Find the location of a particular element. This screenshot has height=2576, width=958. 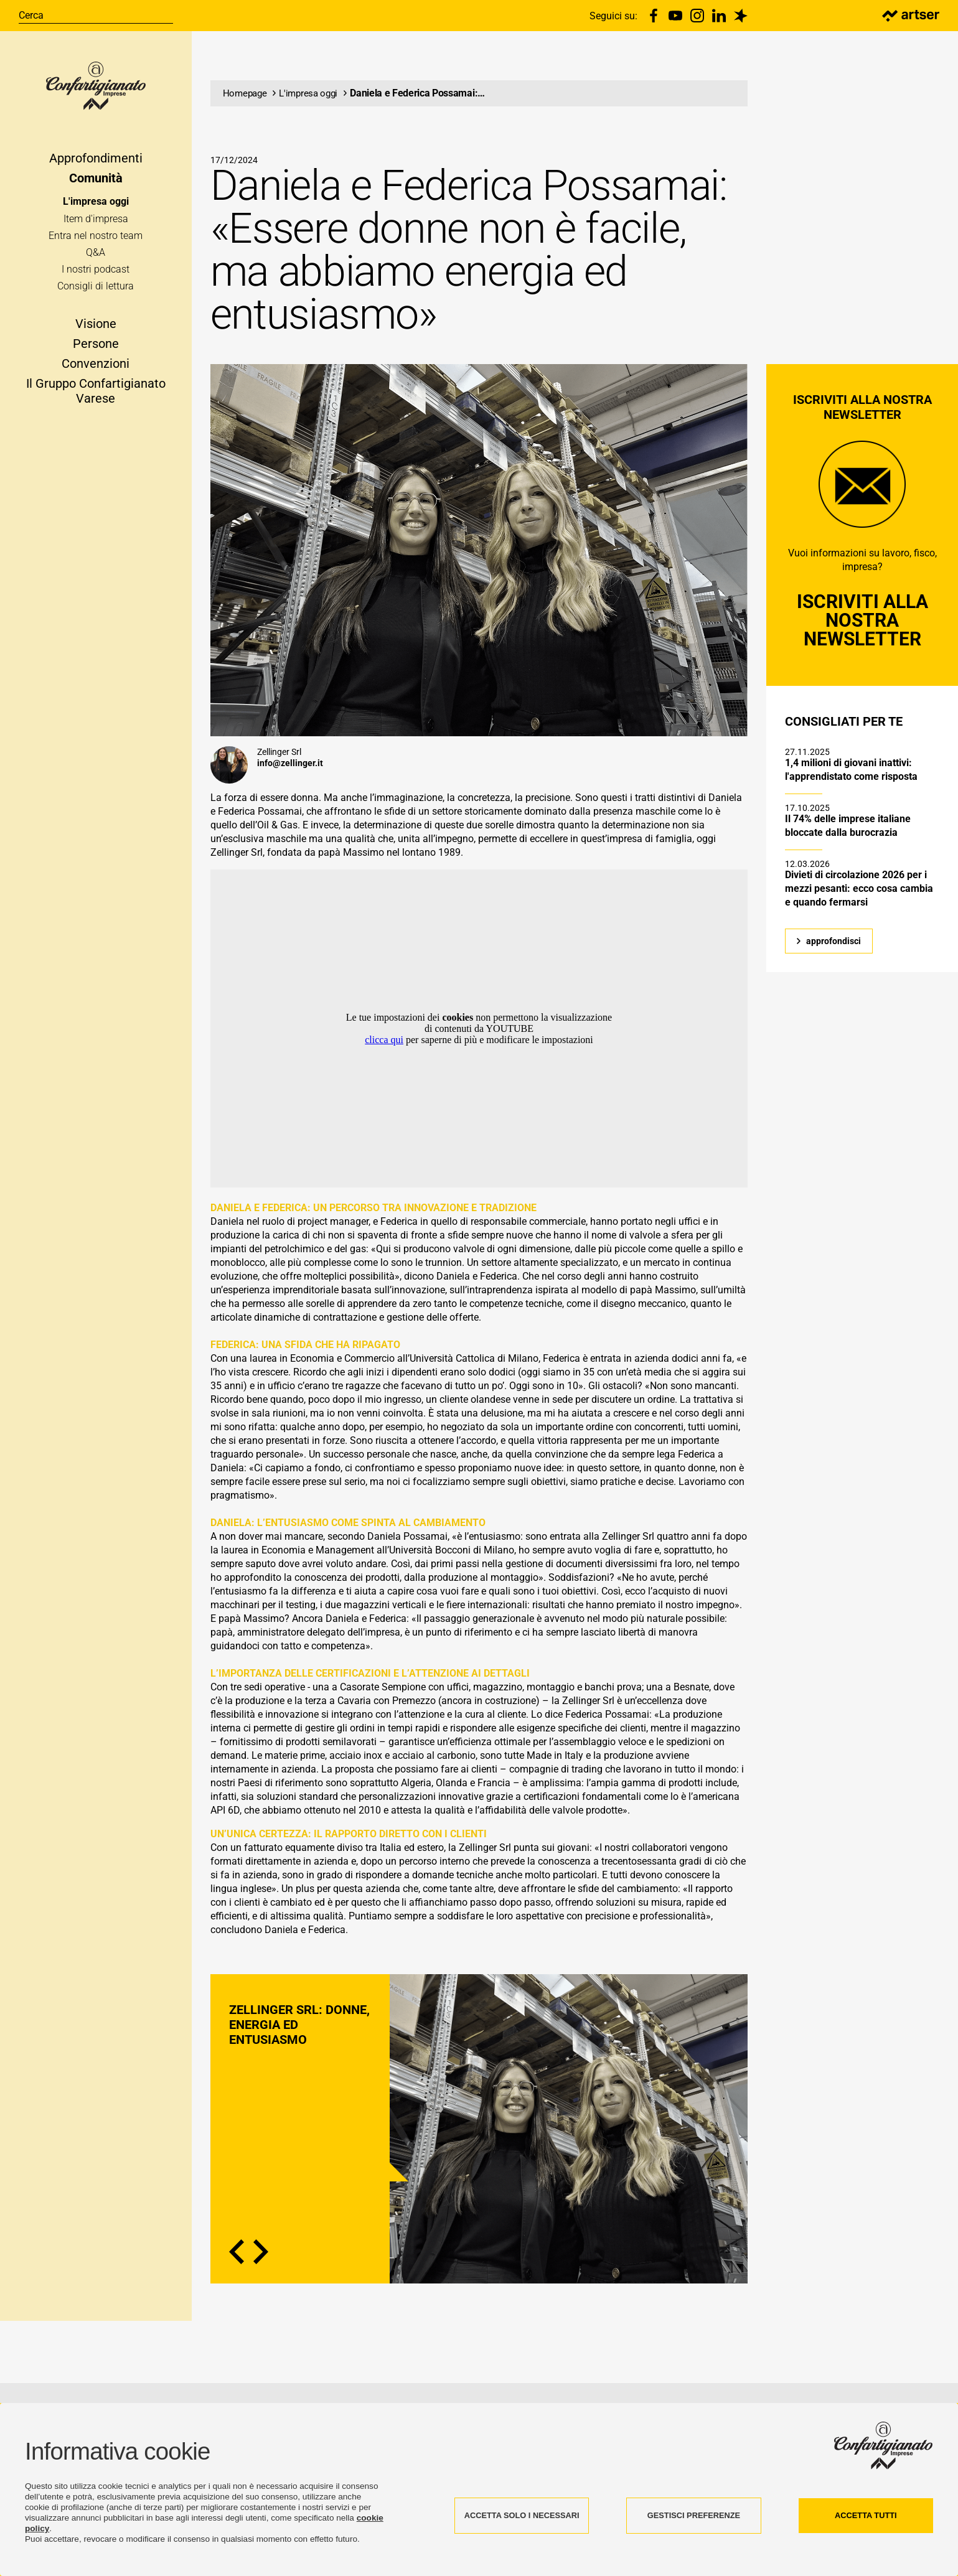

Persone is located at coordinates (96, 350).